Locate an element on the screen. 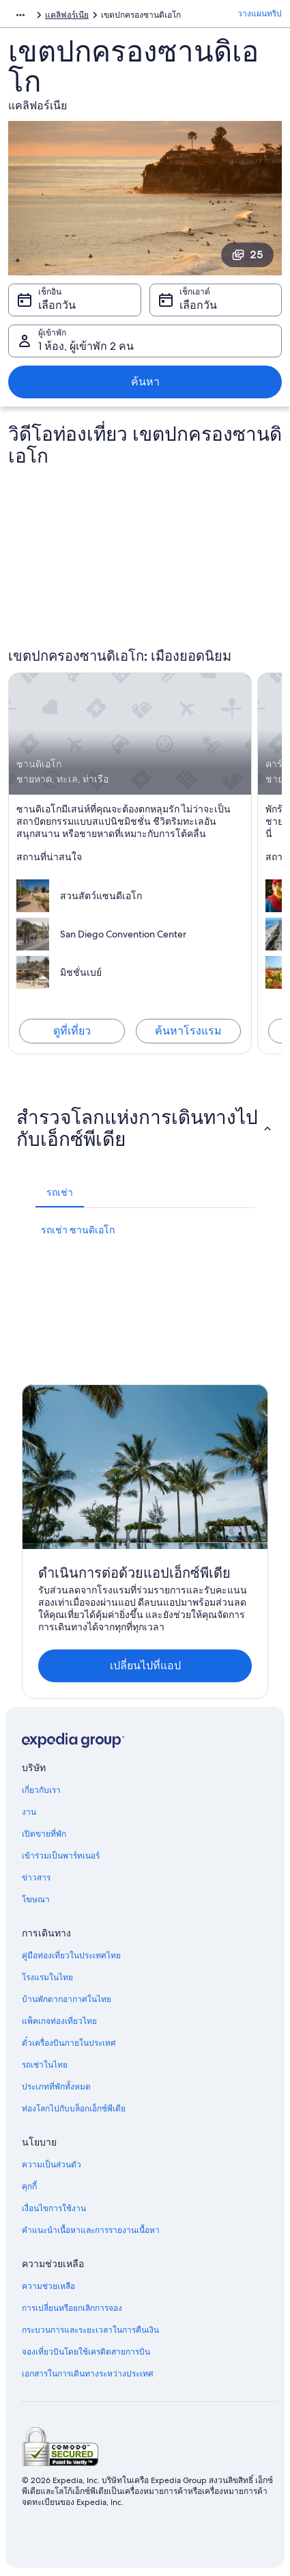  เกี่ยวกับเรา [link] is located at coordinates (41, 1790).